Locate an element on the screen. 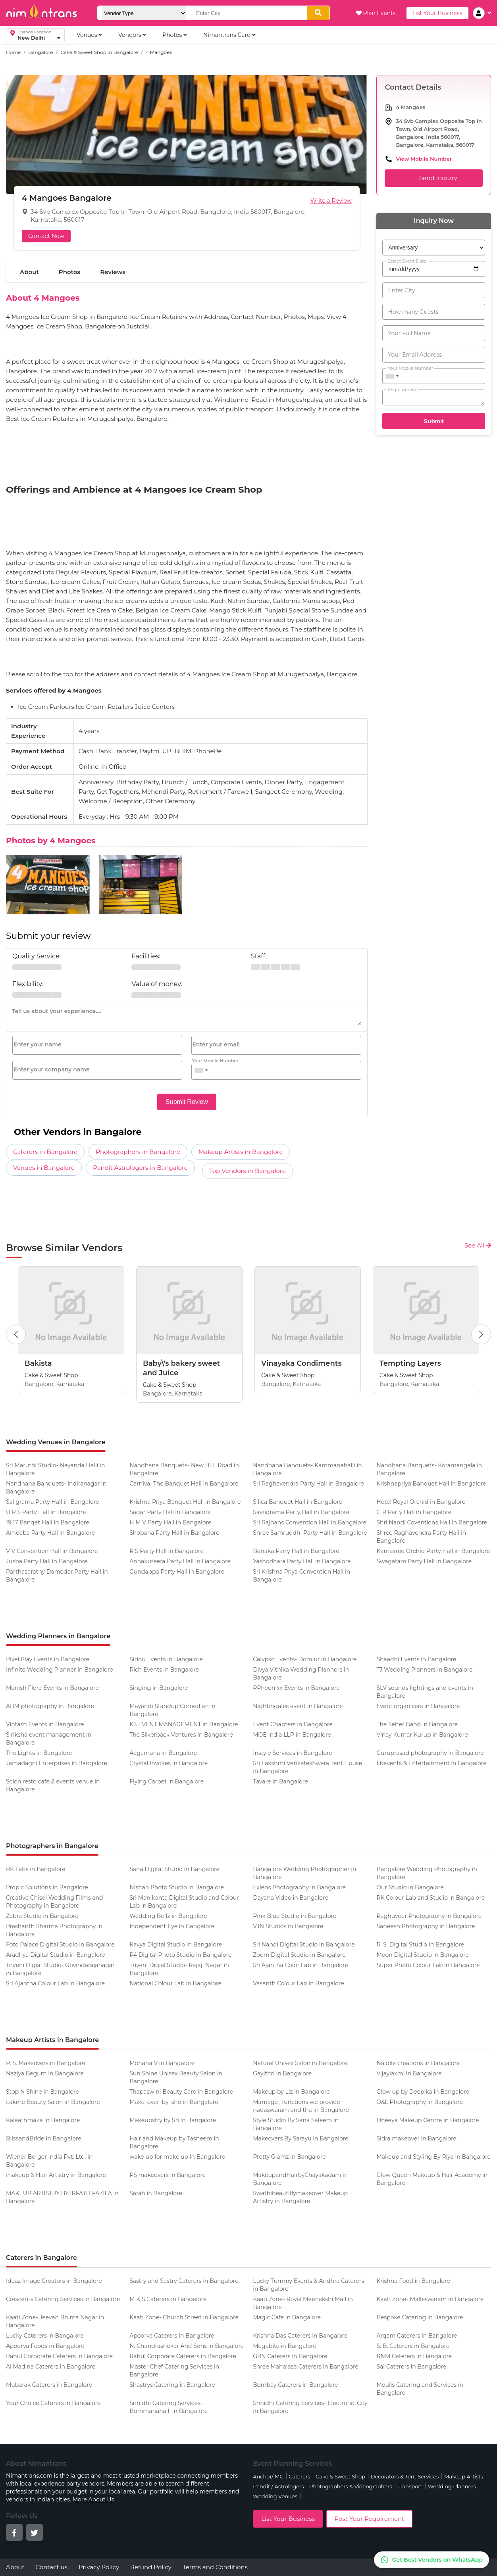 Image resolution: width=497 pixels, height=2576 pixels. Wedding Venues in Bangalore is located at coordinates (56, 1442).